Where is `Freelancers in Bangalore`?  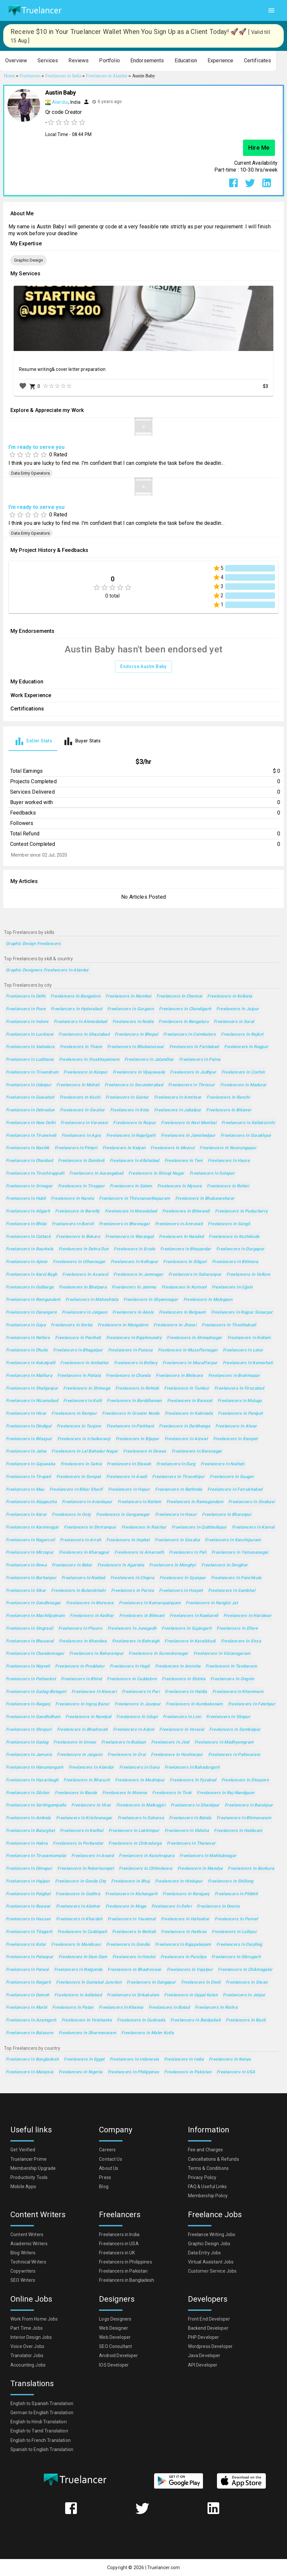 Freelancers in Bangalore is located at coordinates (75, 996).